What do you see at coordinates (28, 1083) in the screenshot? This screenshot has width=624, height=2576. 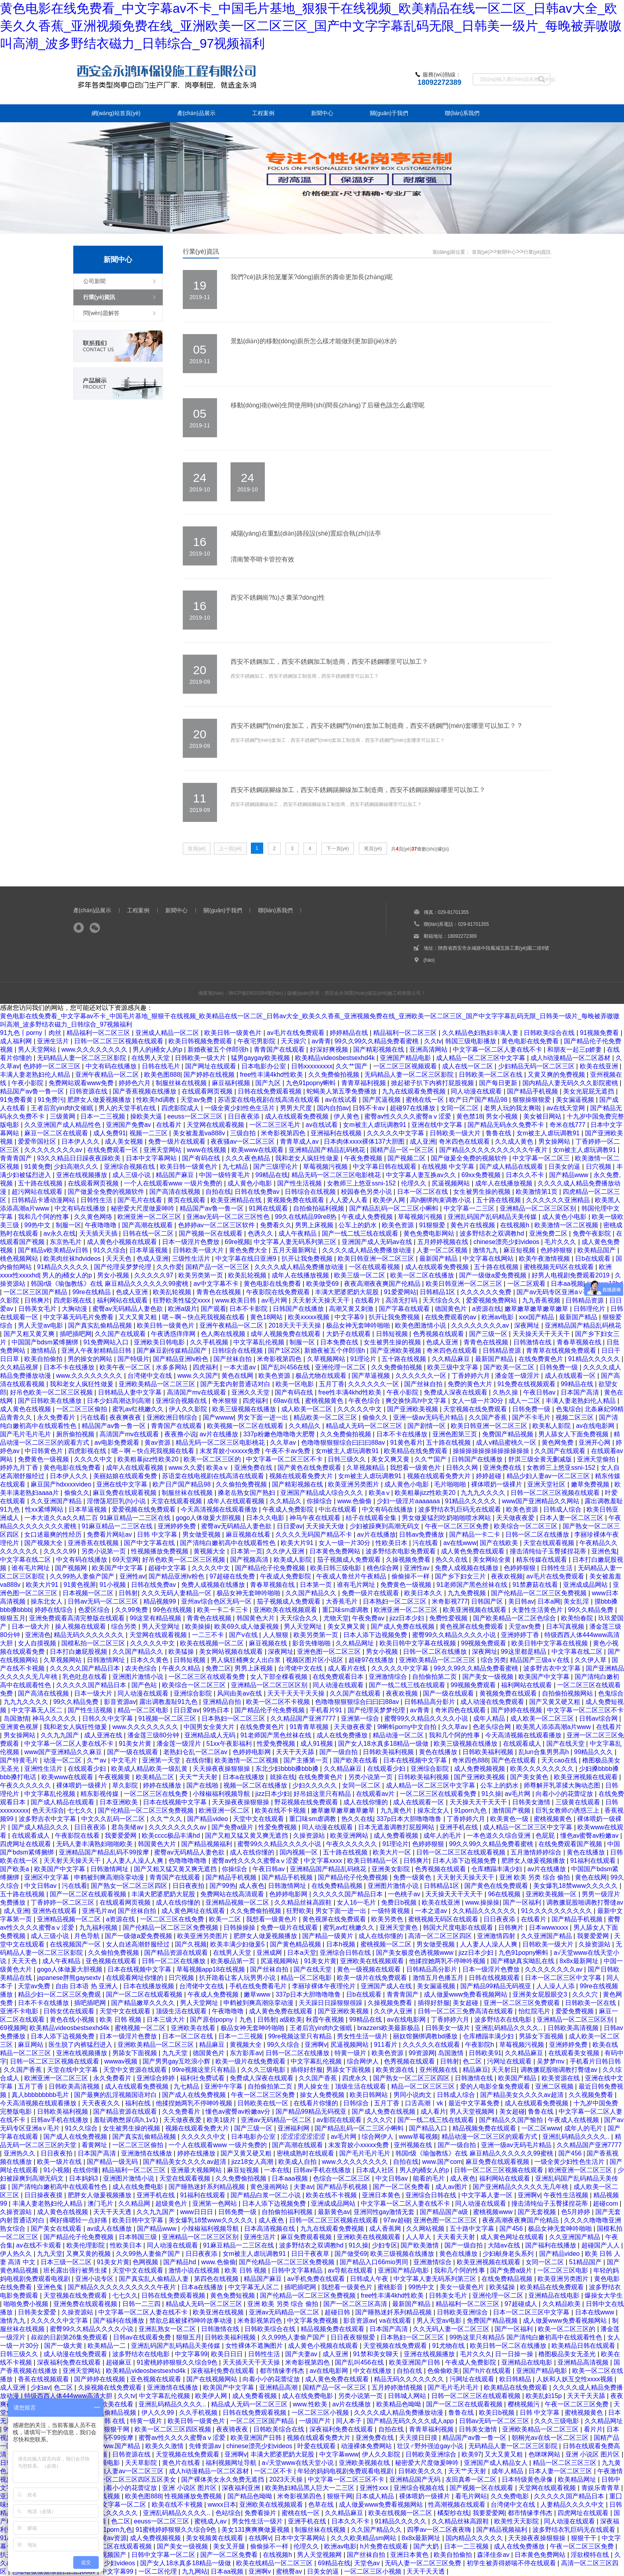 I see `午夜小影院` at bounding box center [28, 1083].